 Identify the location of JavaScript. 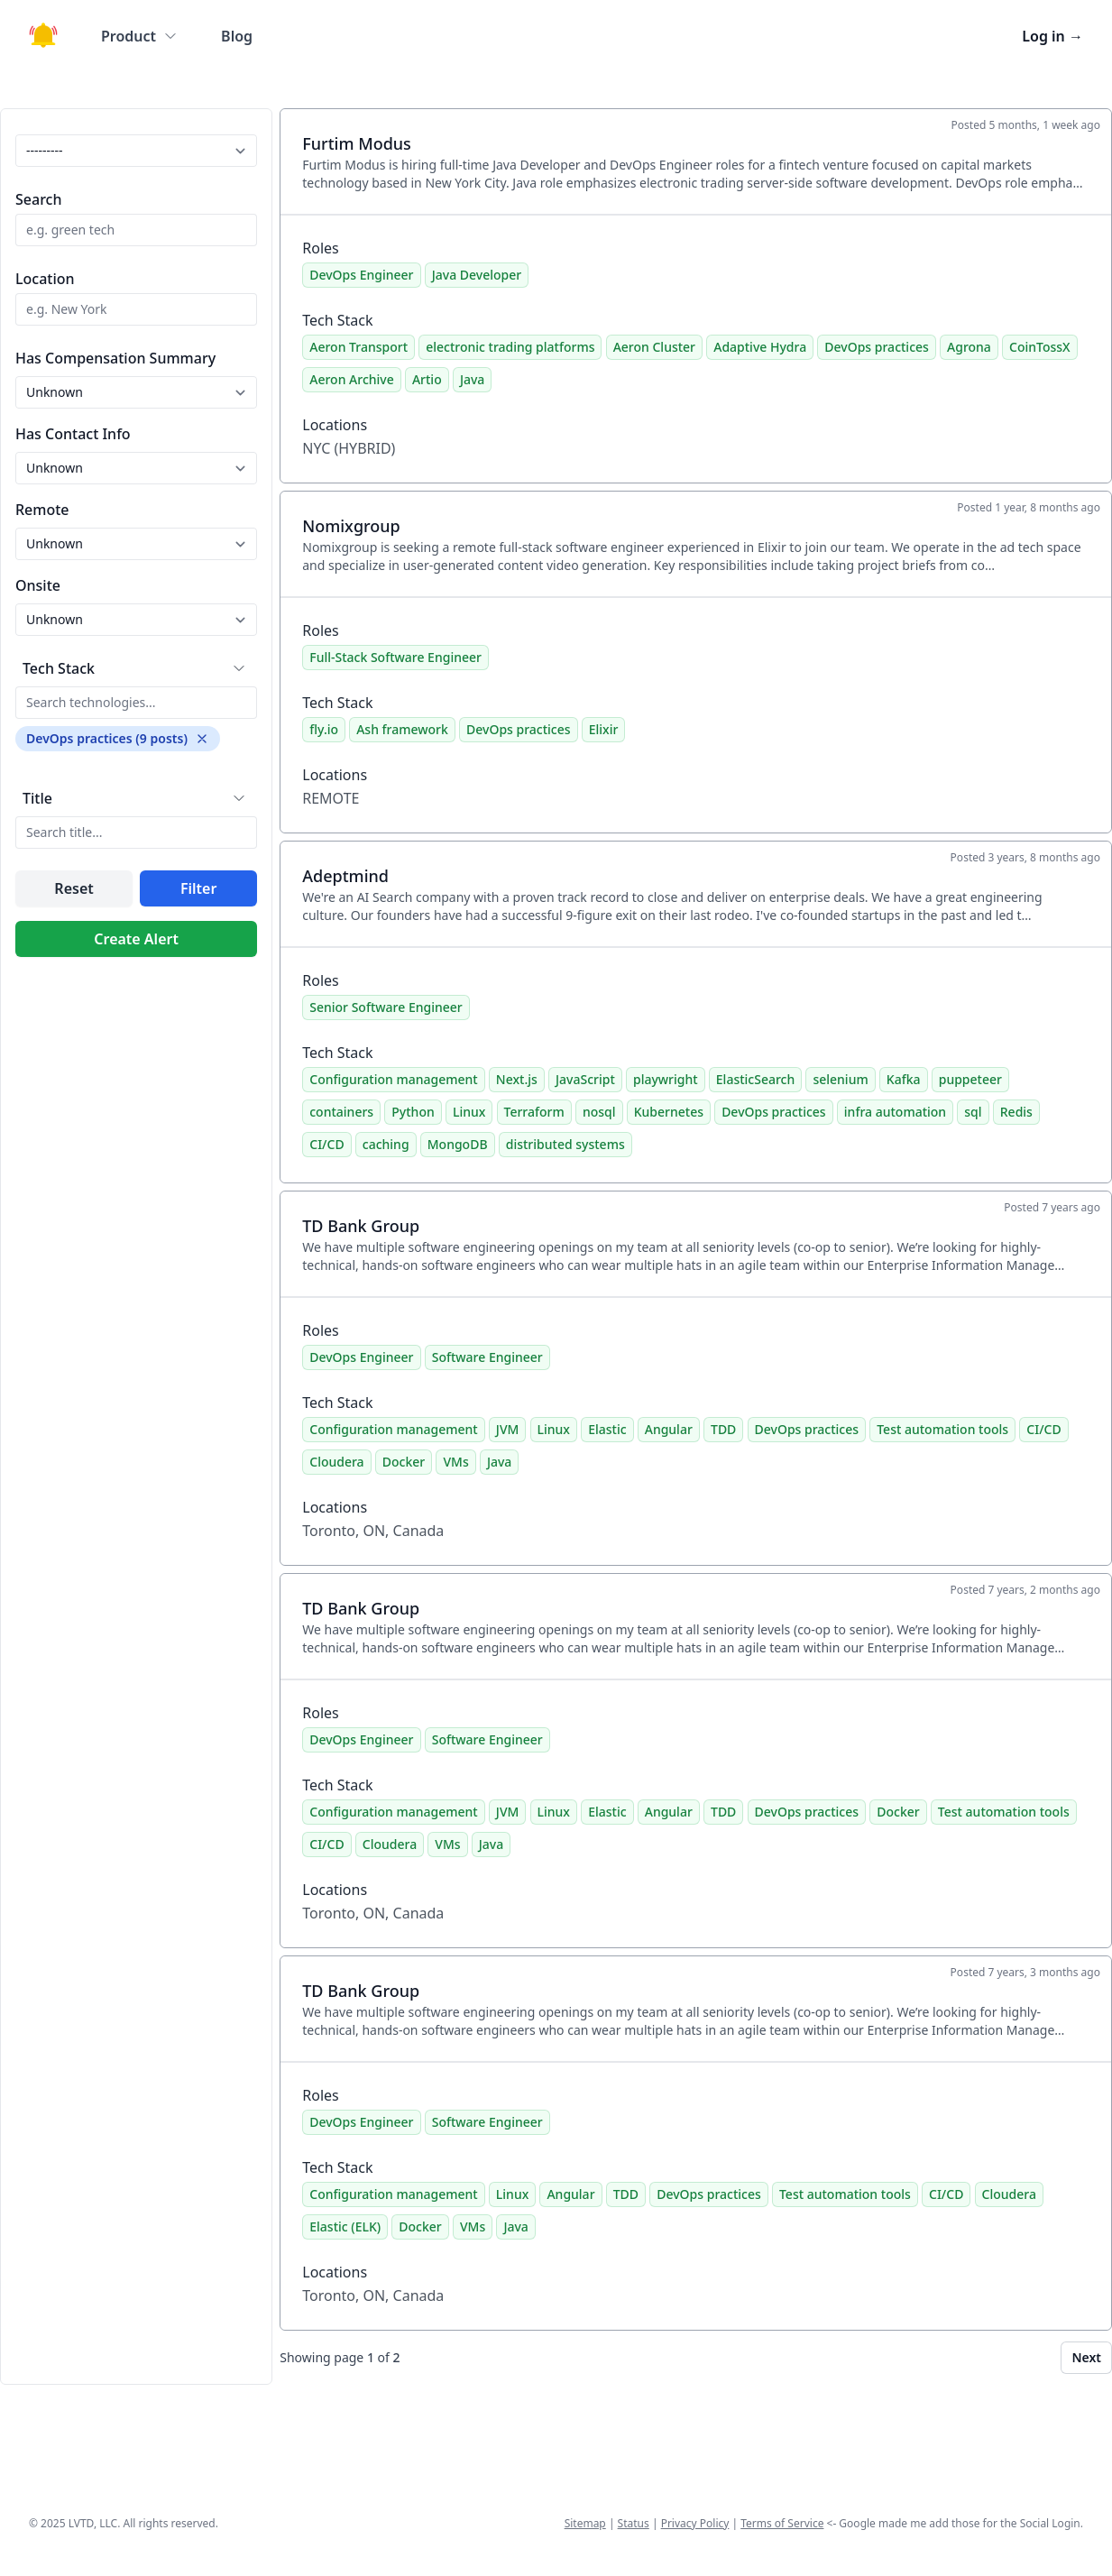
(585, 1079).